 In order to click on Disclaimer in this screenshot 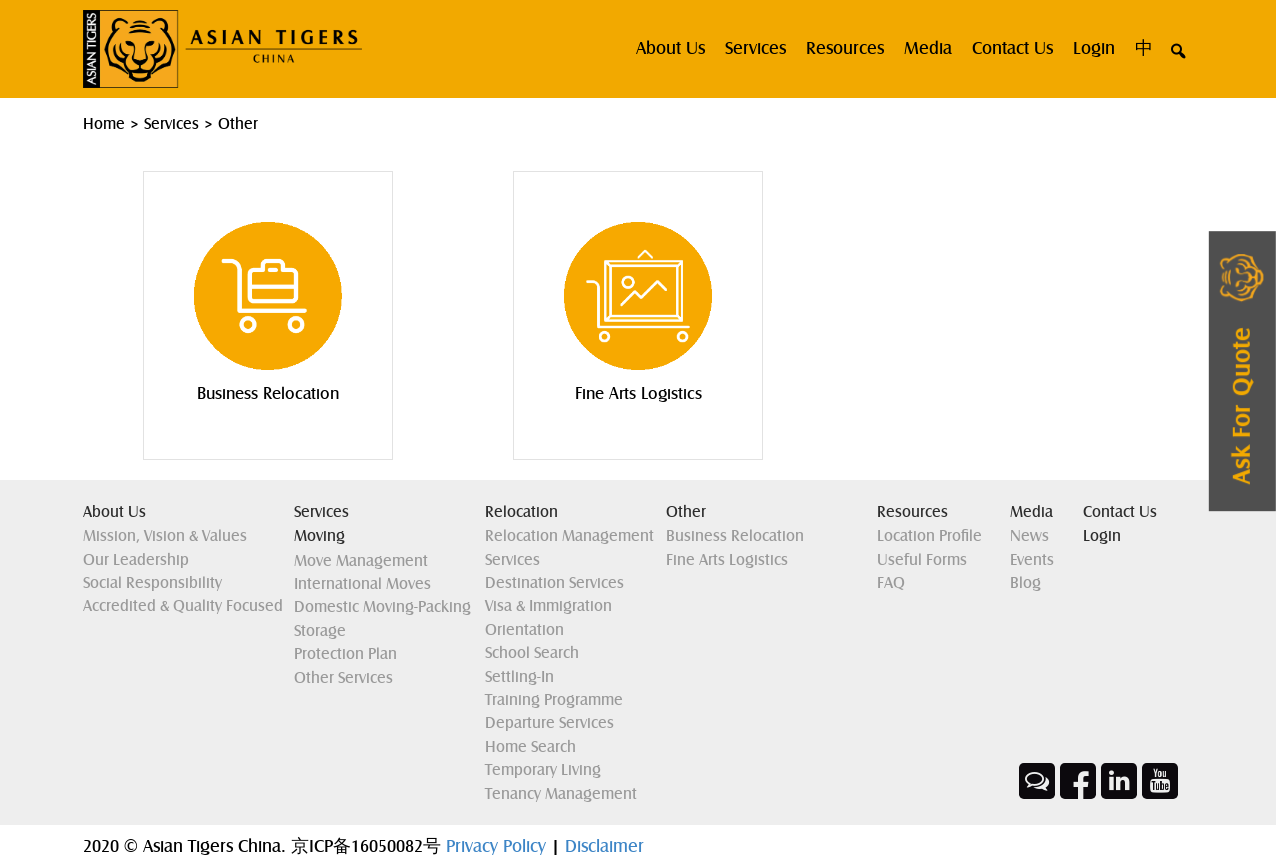, I will do `click(604, 846)`.